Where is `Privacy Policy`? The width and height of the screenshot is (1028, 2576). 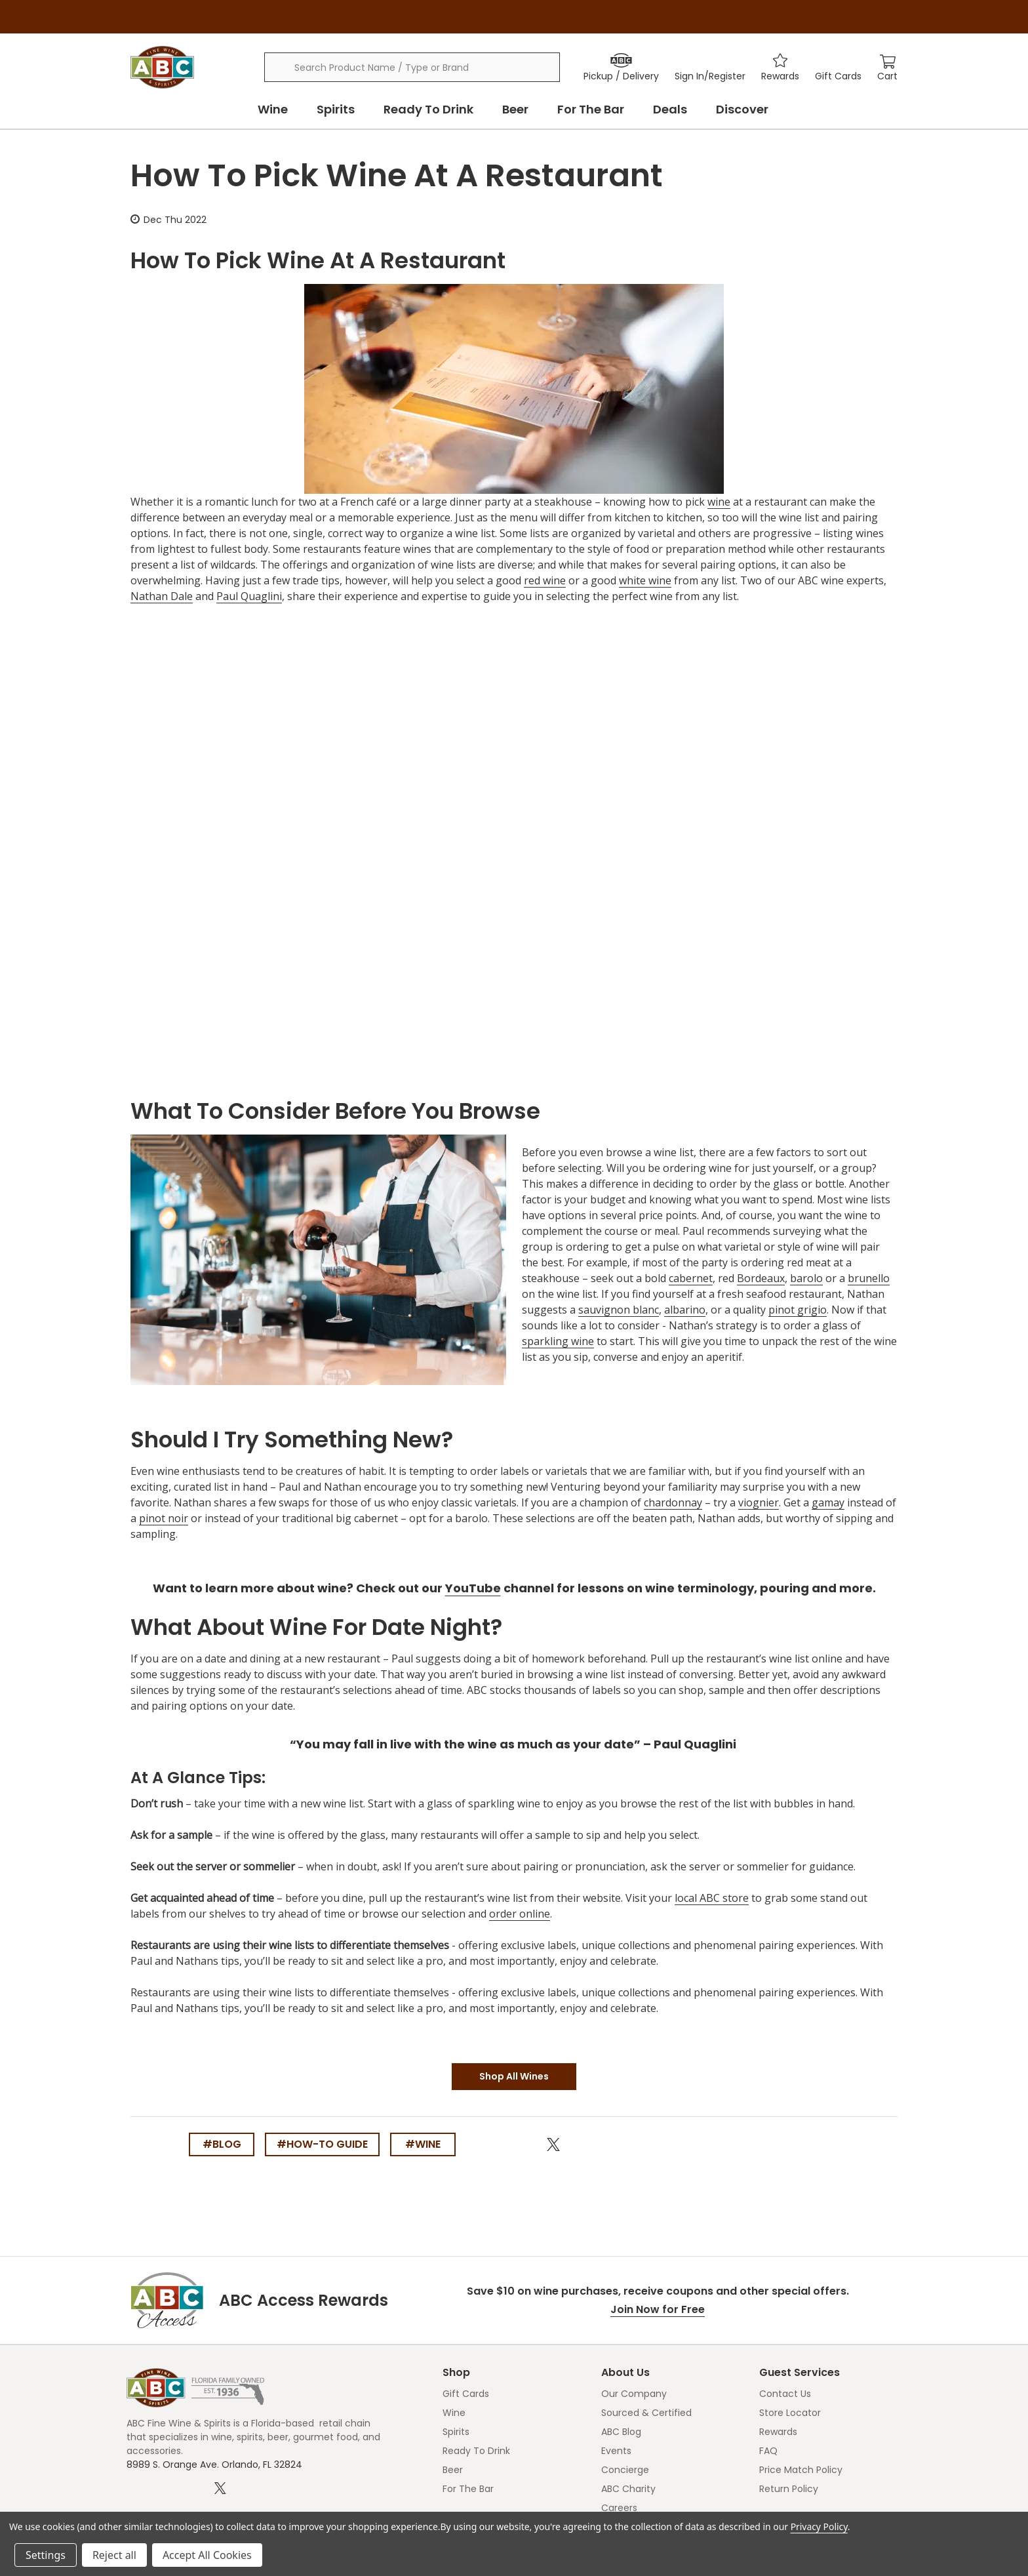 Privacy Policy is located at coordinates (819, 2526).